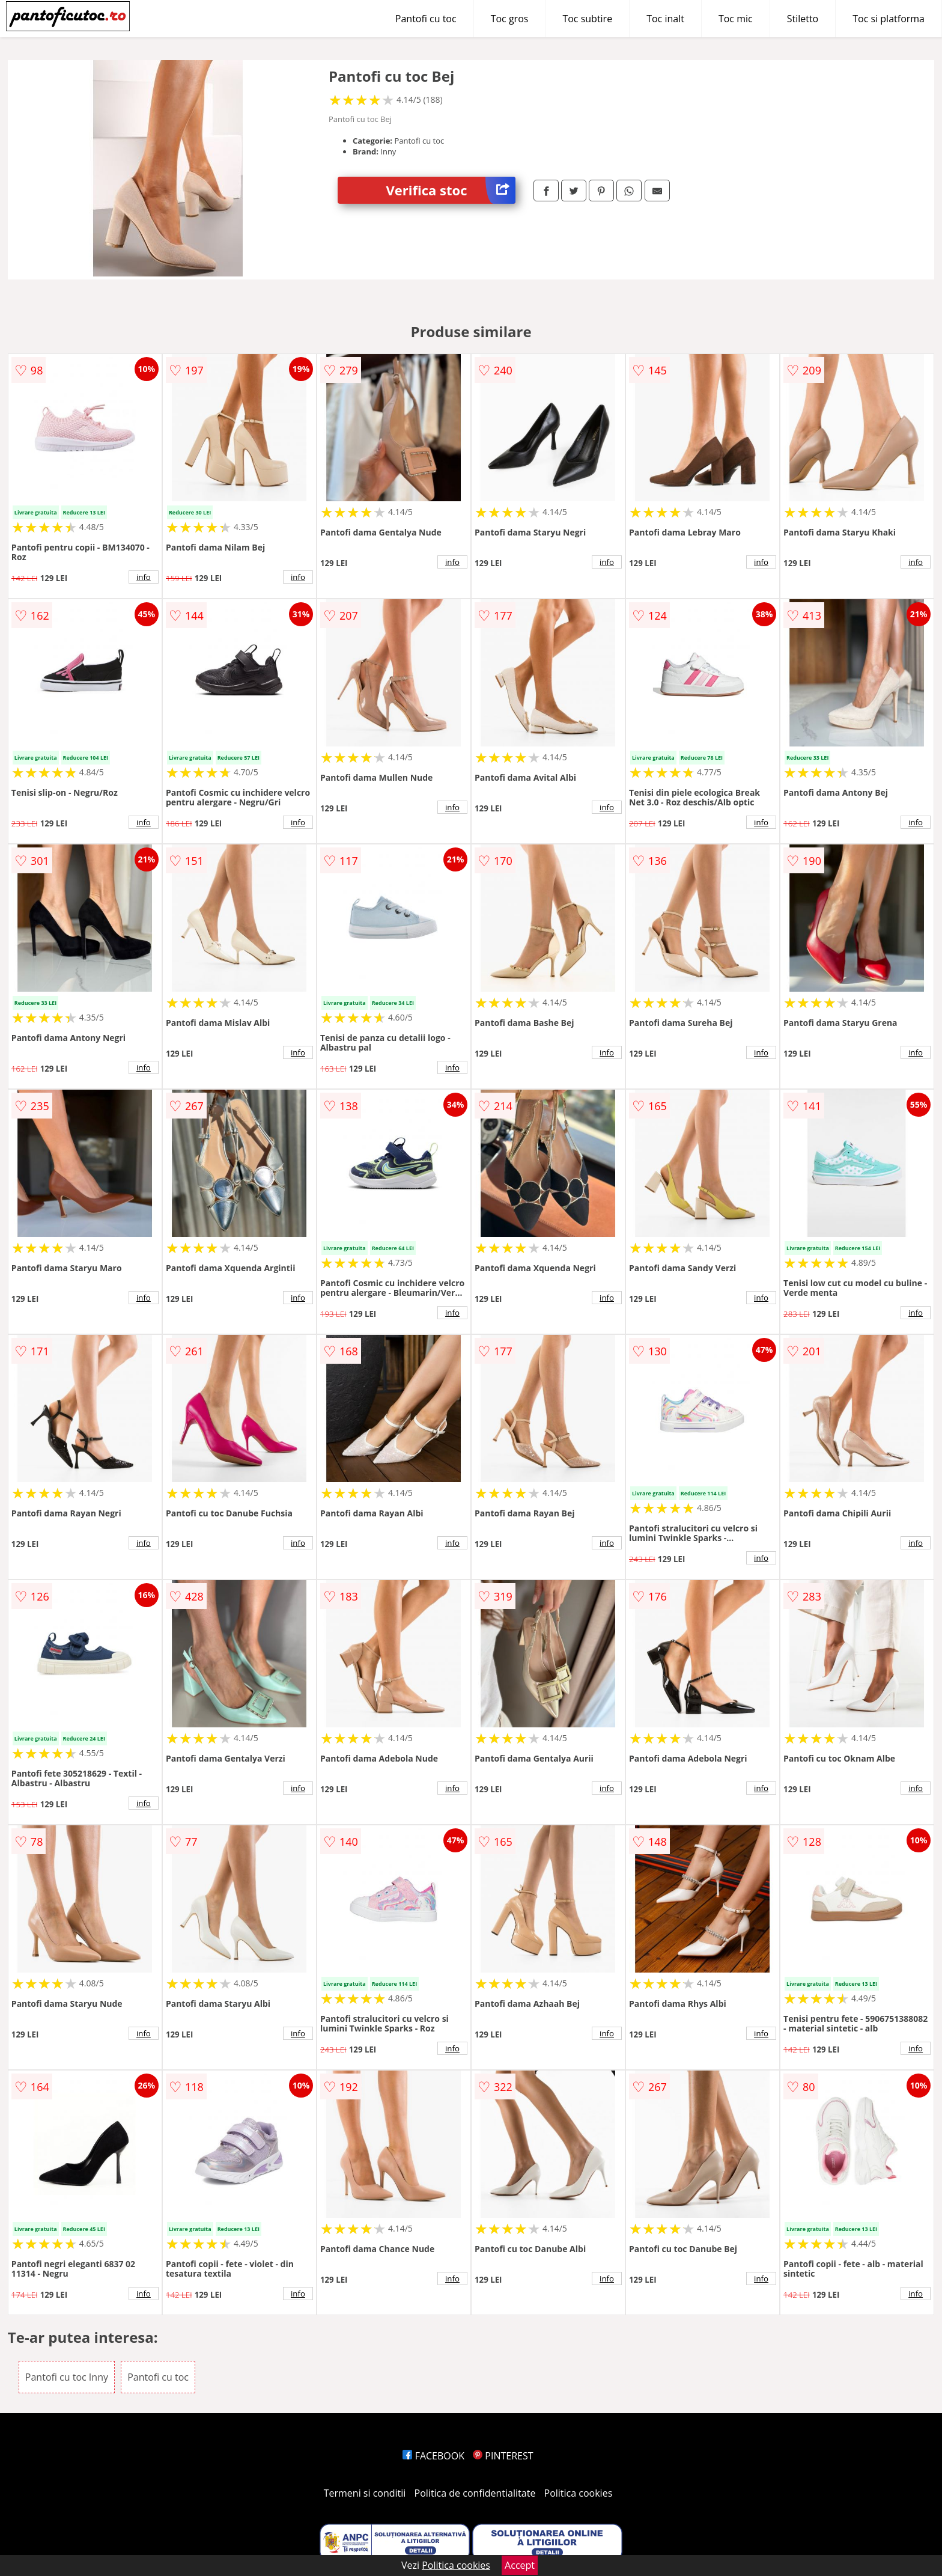  What do you see at coordinates (475, 2493) in the screenshot?
I see `Politica de confidentialitate` at bounding box center [475, 2493].